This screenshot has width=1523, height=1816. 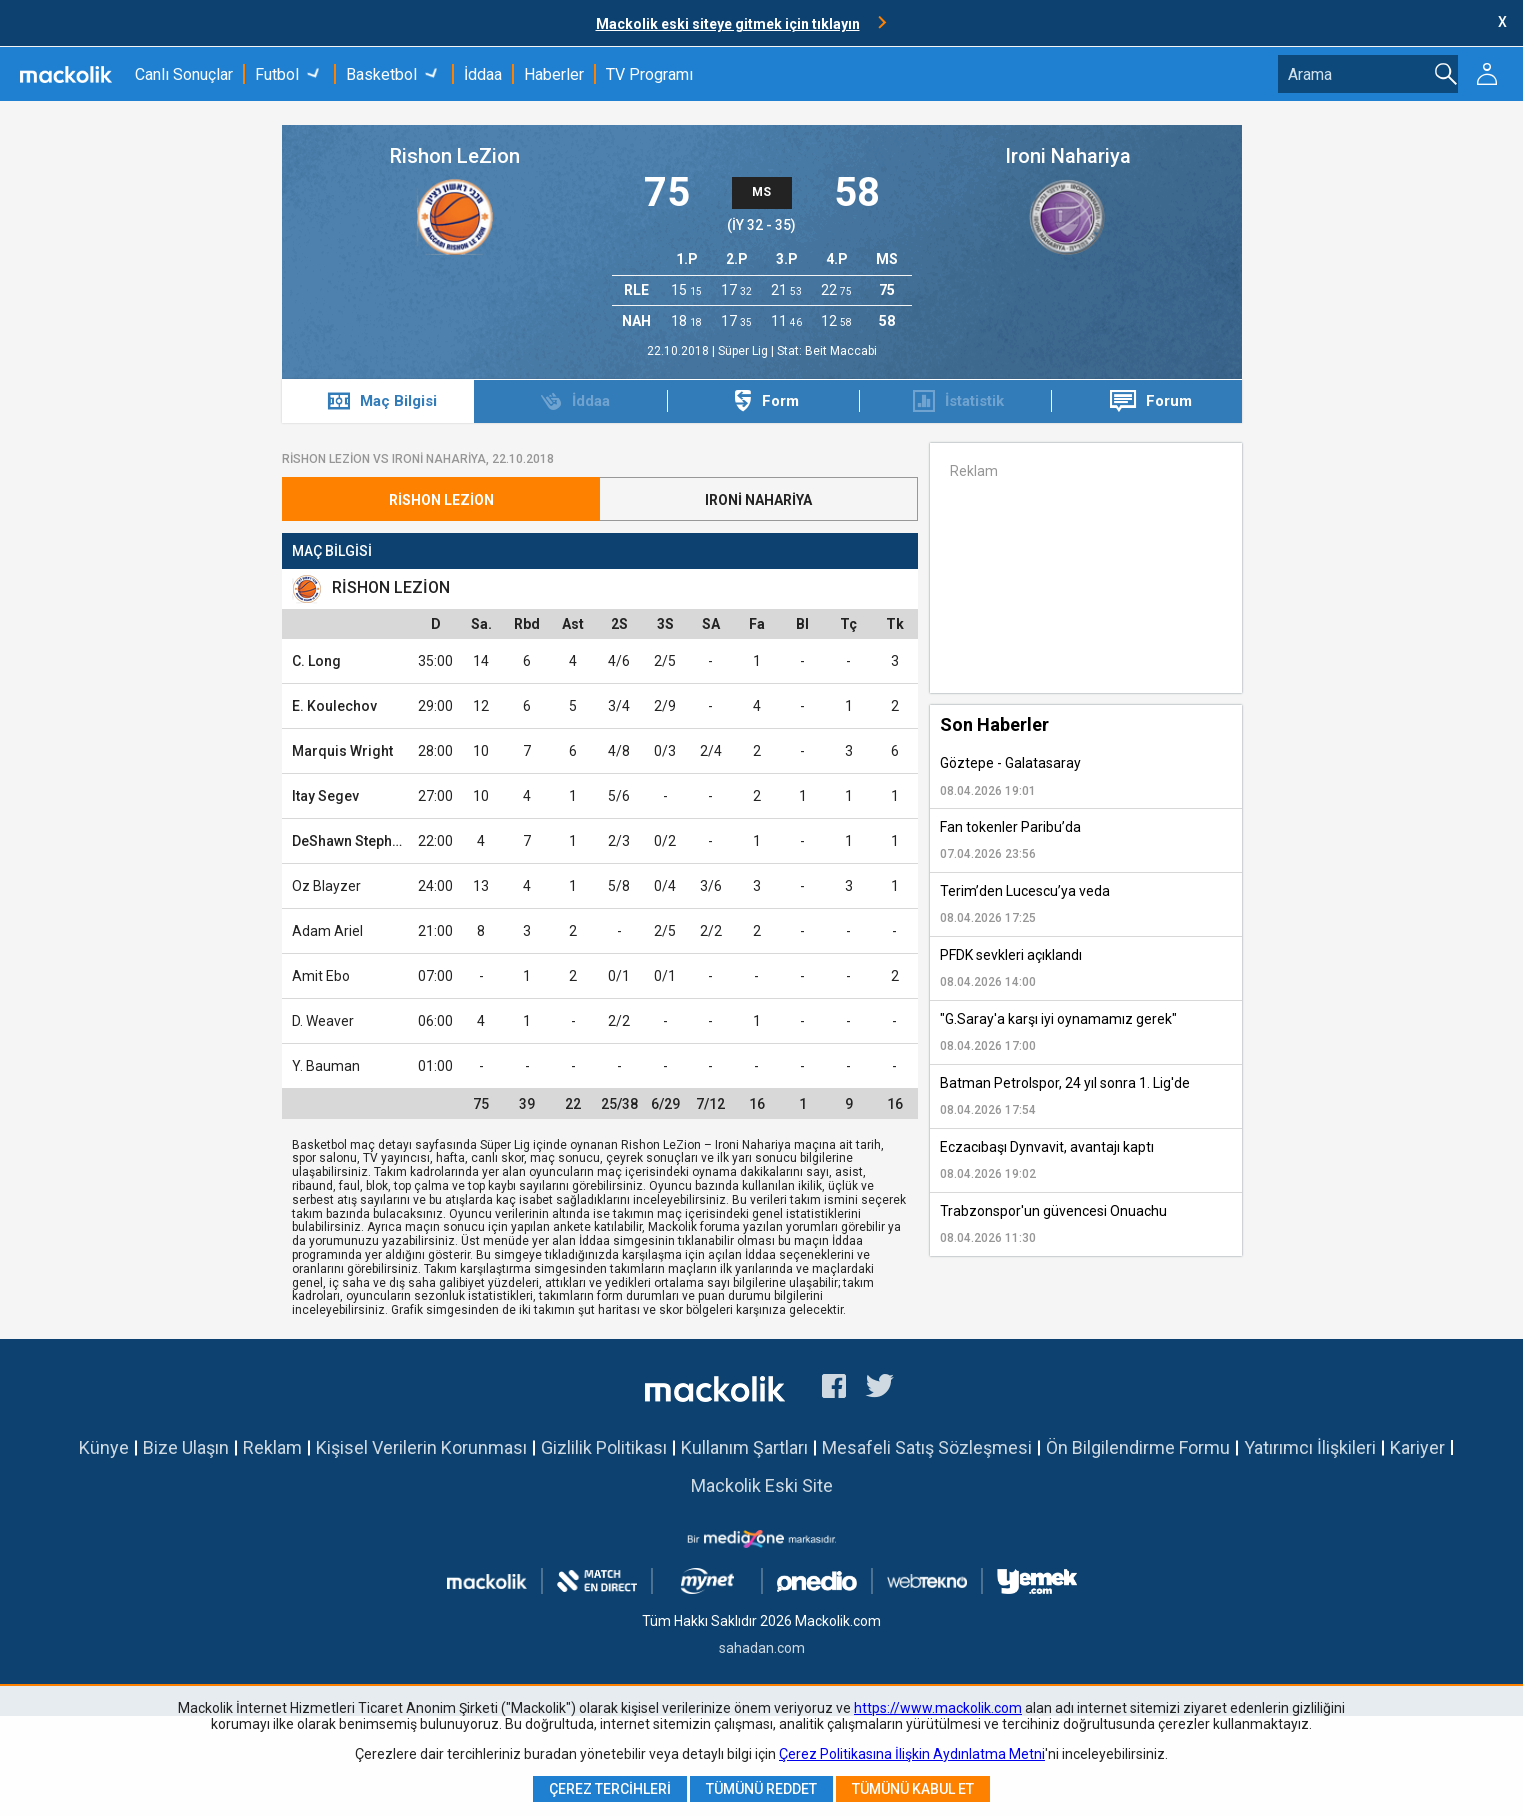 What do you see at coordinates (610, 1789) in the screenshot?
I see `Çerez Tercihleri` at bounding box center [610, 1789].